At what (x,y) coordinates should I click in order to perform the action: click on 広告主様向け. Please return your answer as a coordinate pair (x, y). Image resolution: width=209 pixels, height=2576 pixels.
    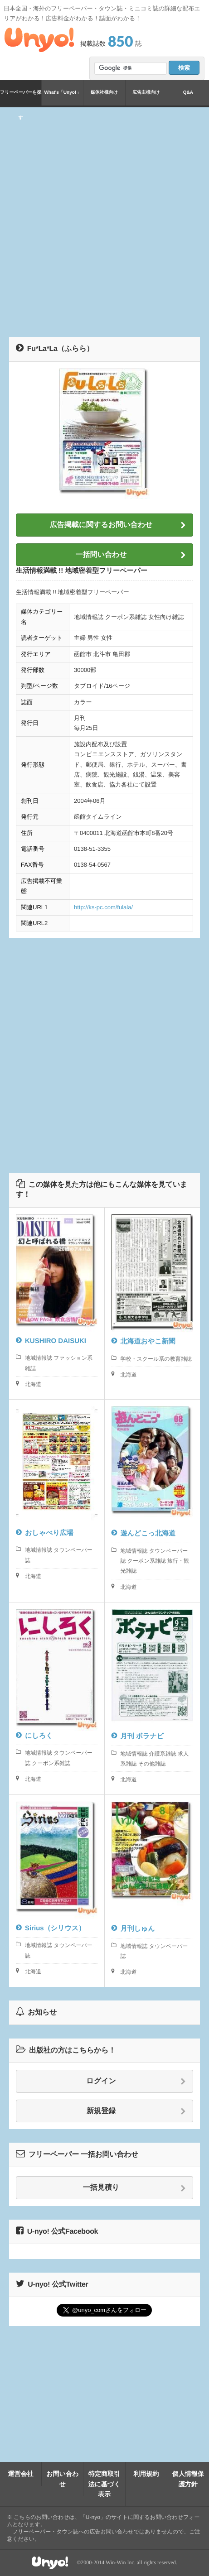
    Looking at the image, I should click on (146, 92).